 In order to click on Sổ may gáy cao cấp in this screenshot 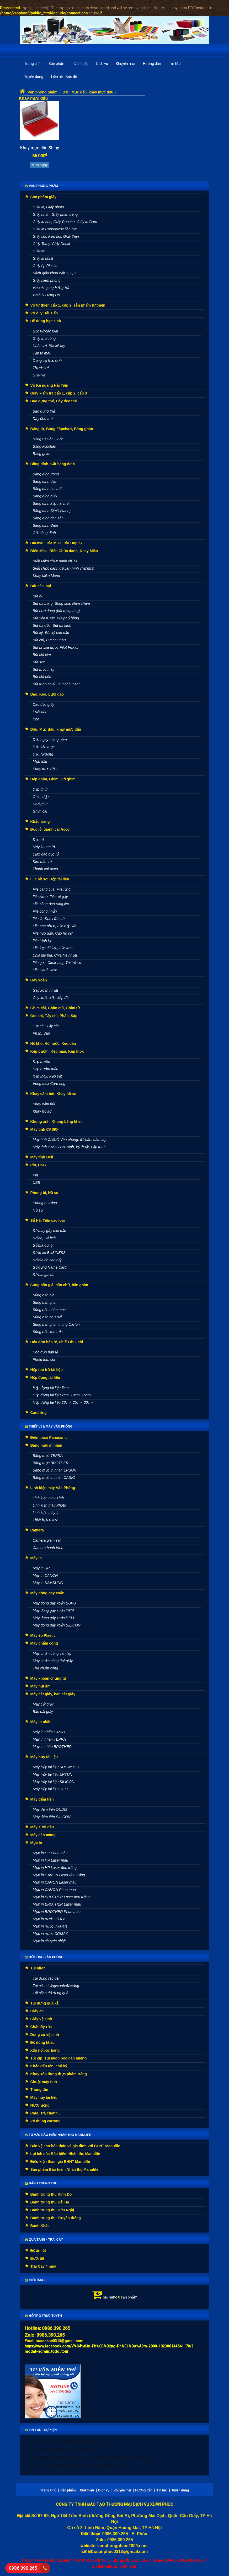, I will do `click(49, 1231)`.